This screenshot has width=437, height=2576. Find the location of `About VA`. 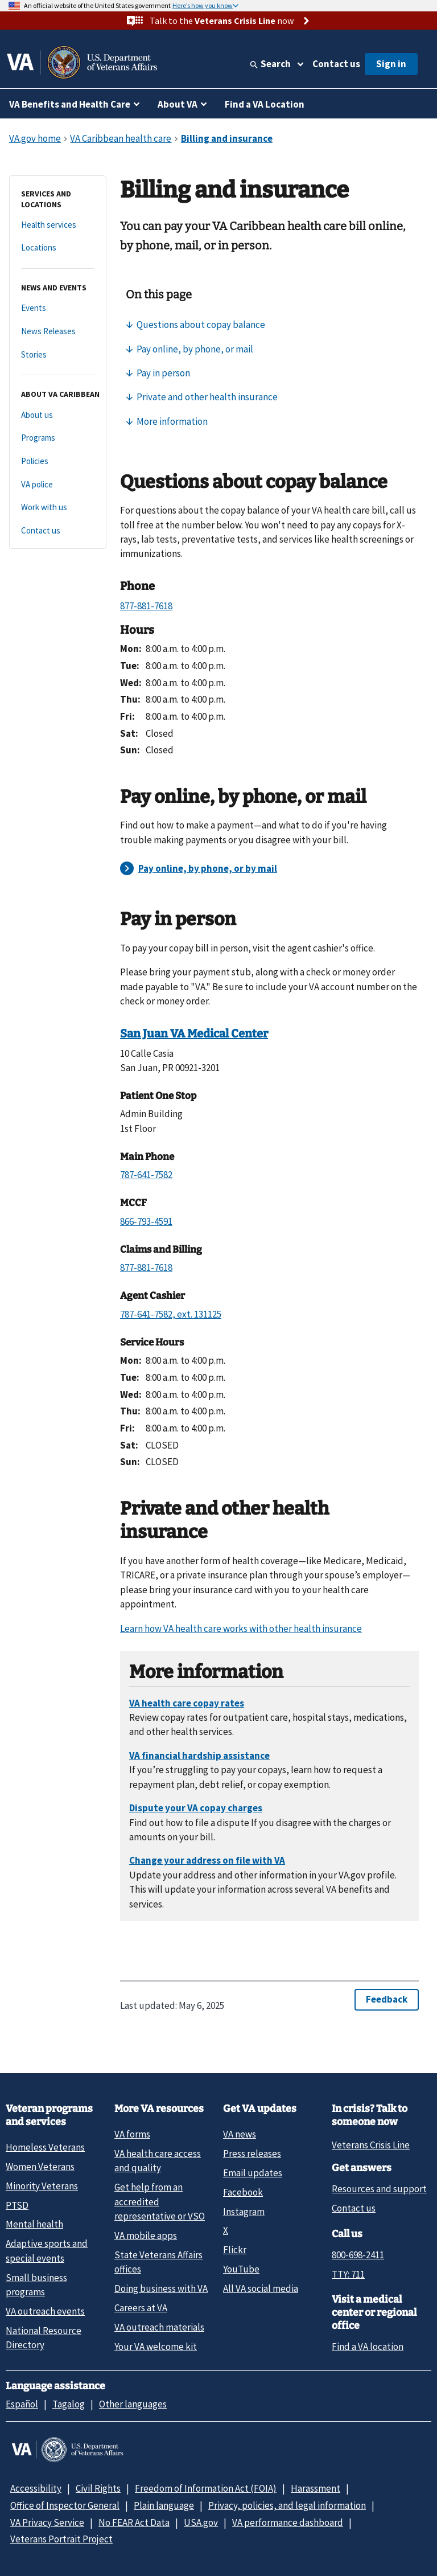

About VA is located at coordinates (177, 104).